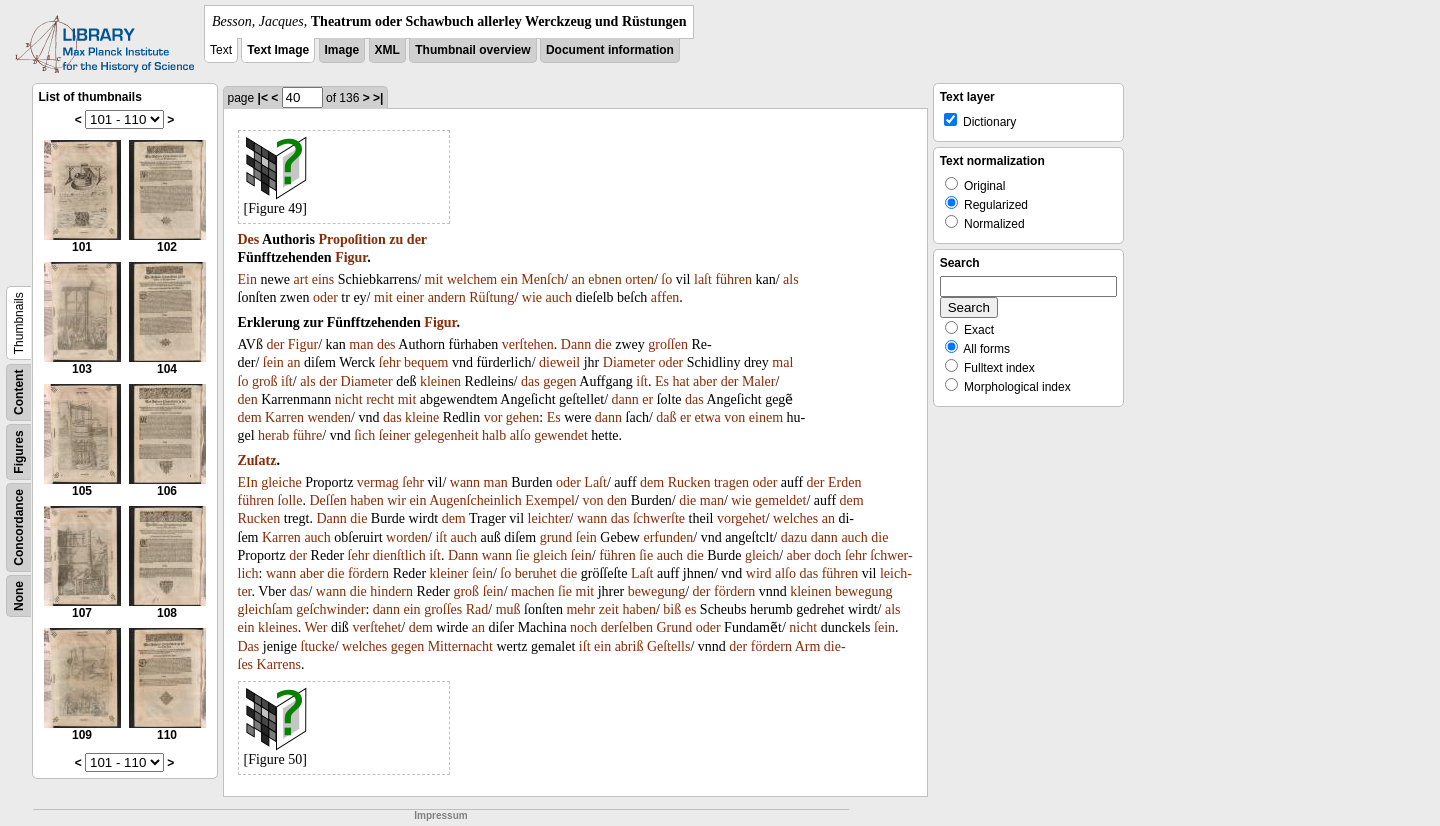 The height and width of the screenshot is (826, 1440). What do you see at coordinates (666, 279) in the screenshot?
I see `ſo` at bounding box center [666, 279].